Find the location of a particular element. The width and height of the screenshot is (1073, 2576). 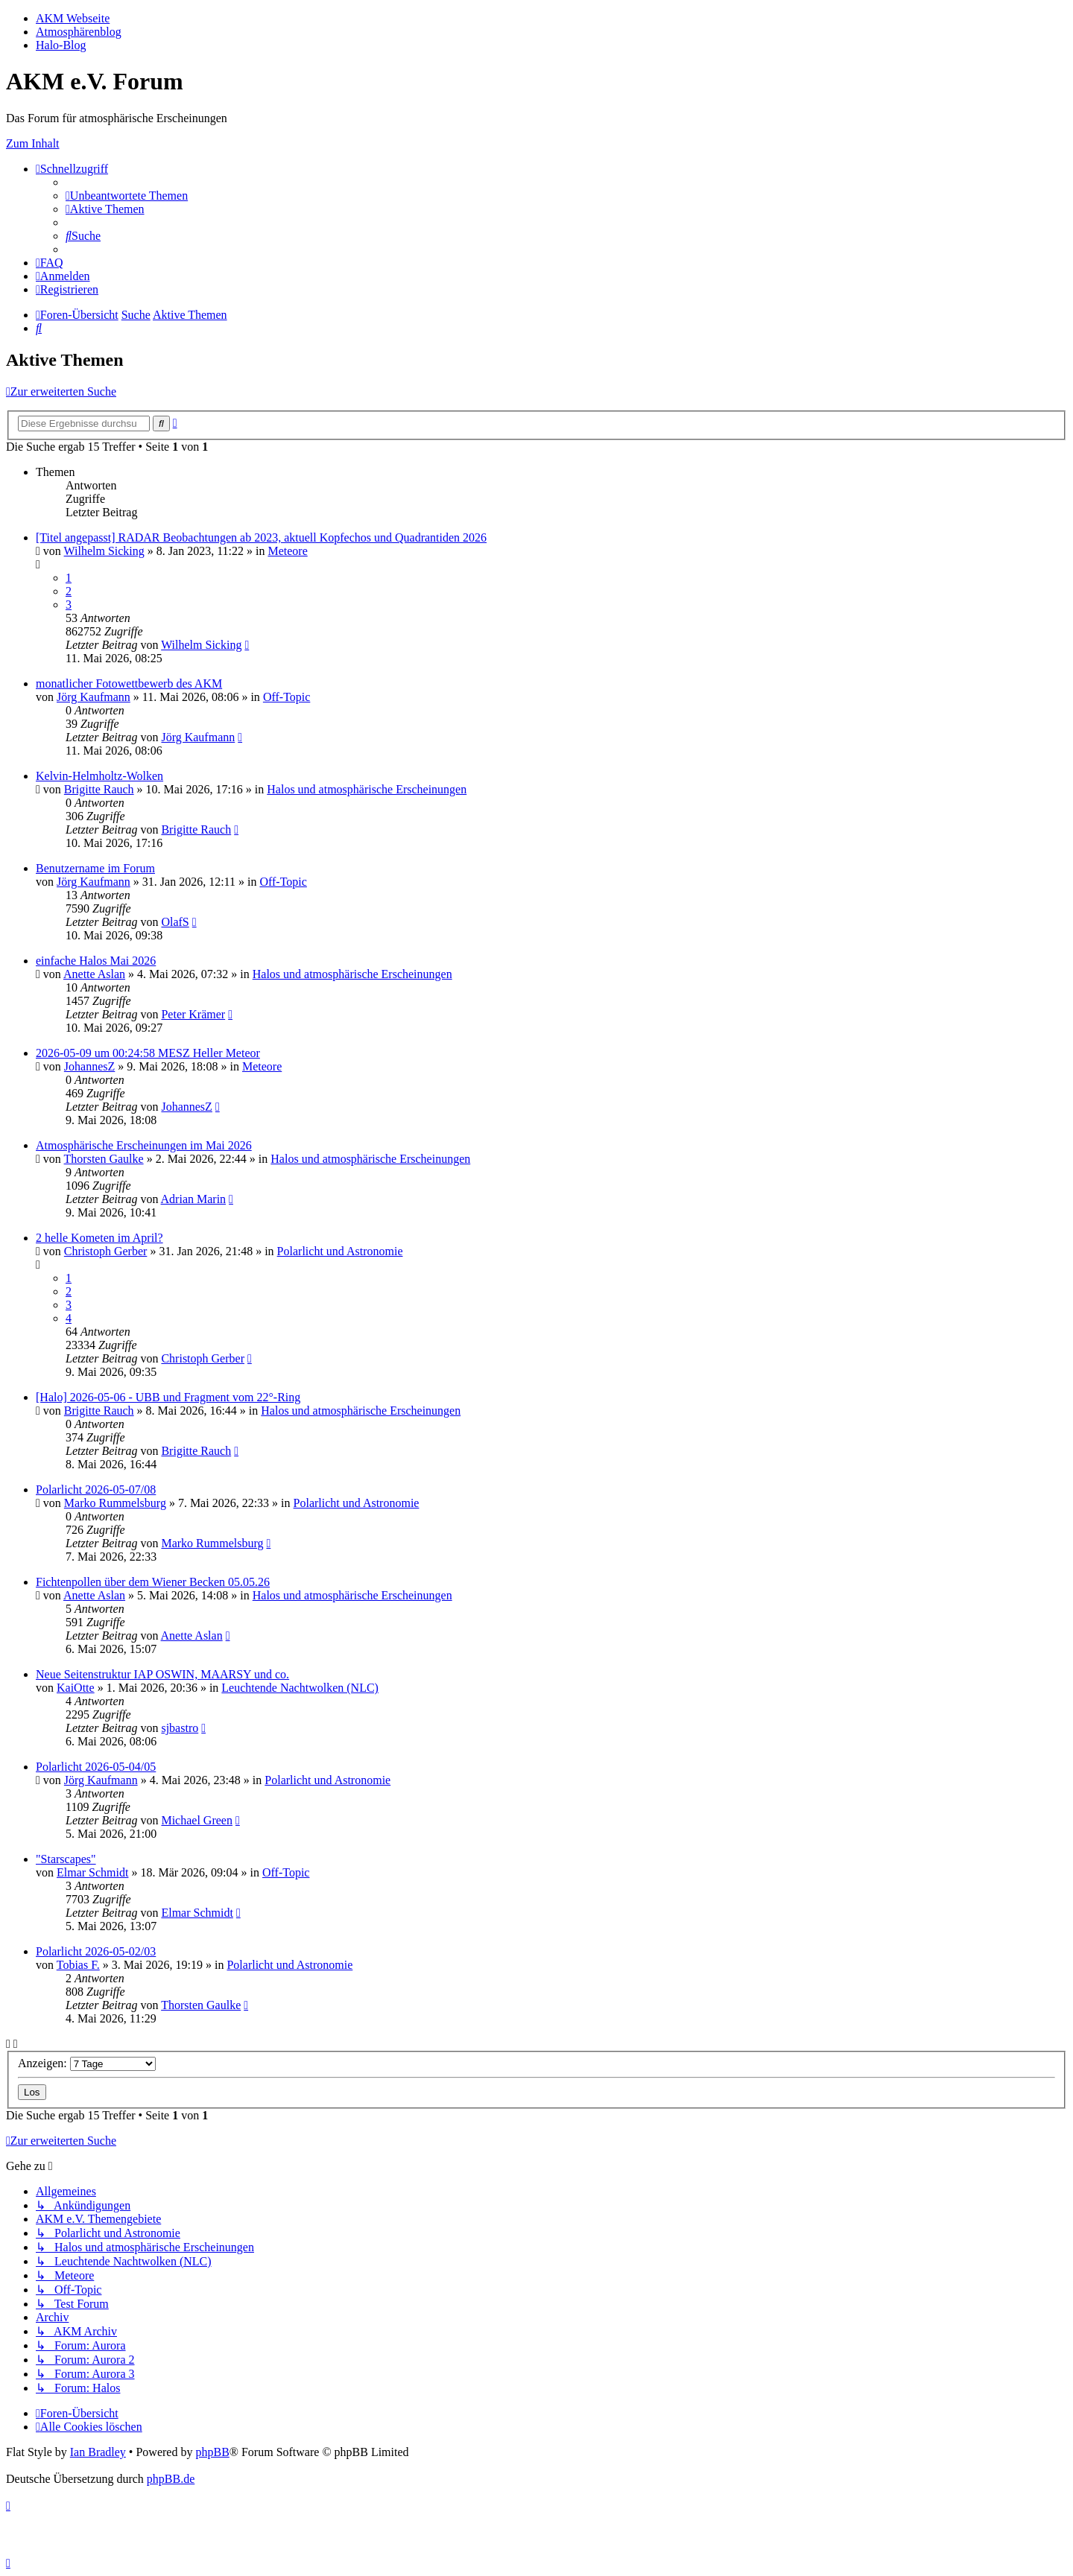

Leuchtende Nachtwolken (NLC) is located at coordinates (300, 1687).